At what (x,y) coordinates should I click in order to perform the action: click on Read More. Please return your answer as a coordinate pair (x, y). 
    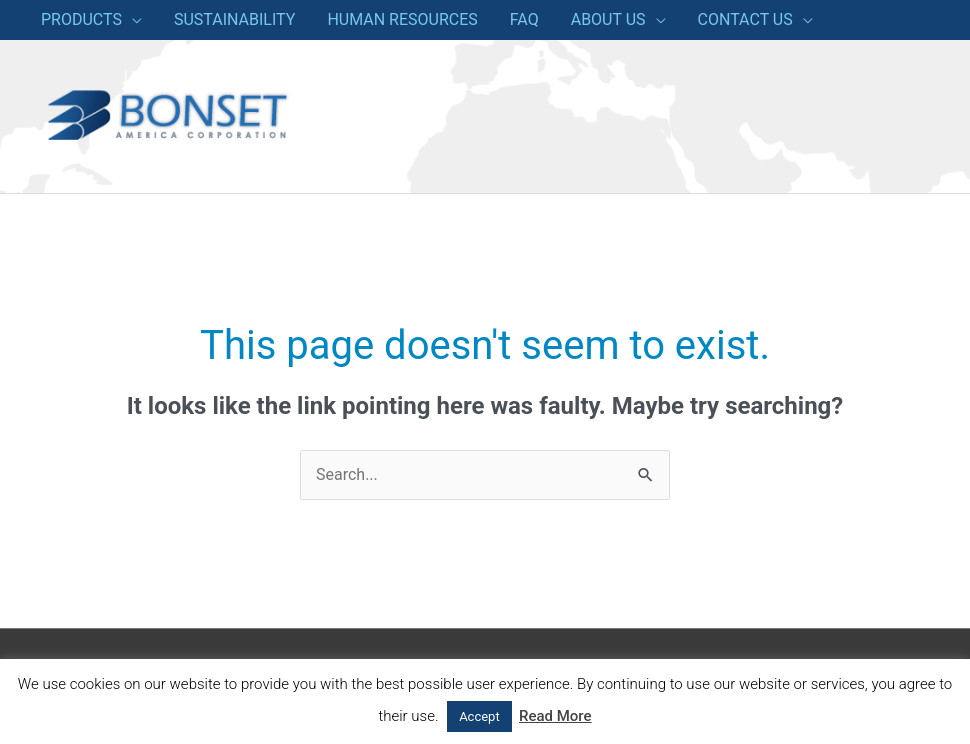
    Looking at the image, I should click on (555, 716).